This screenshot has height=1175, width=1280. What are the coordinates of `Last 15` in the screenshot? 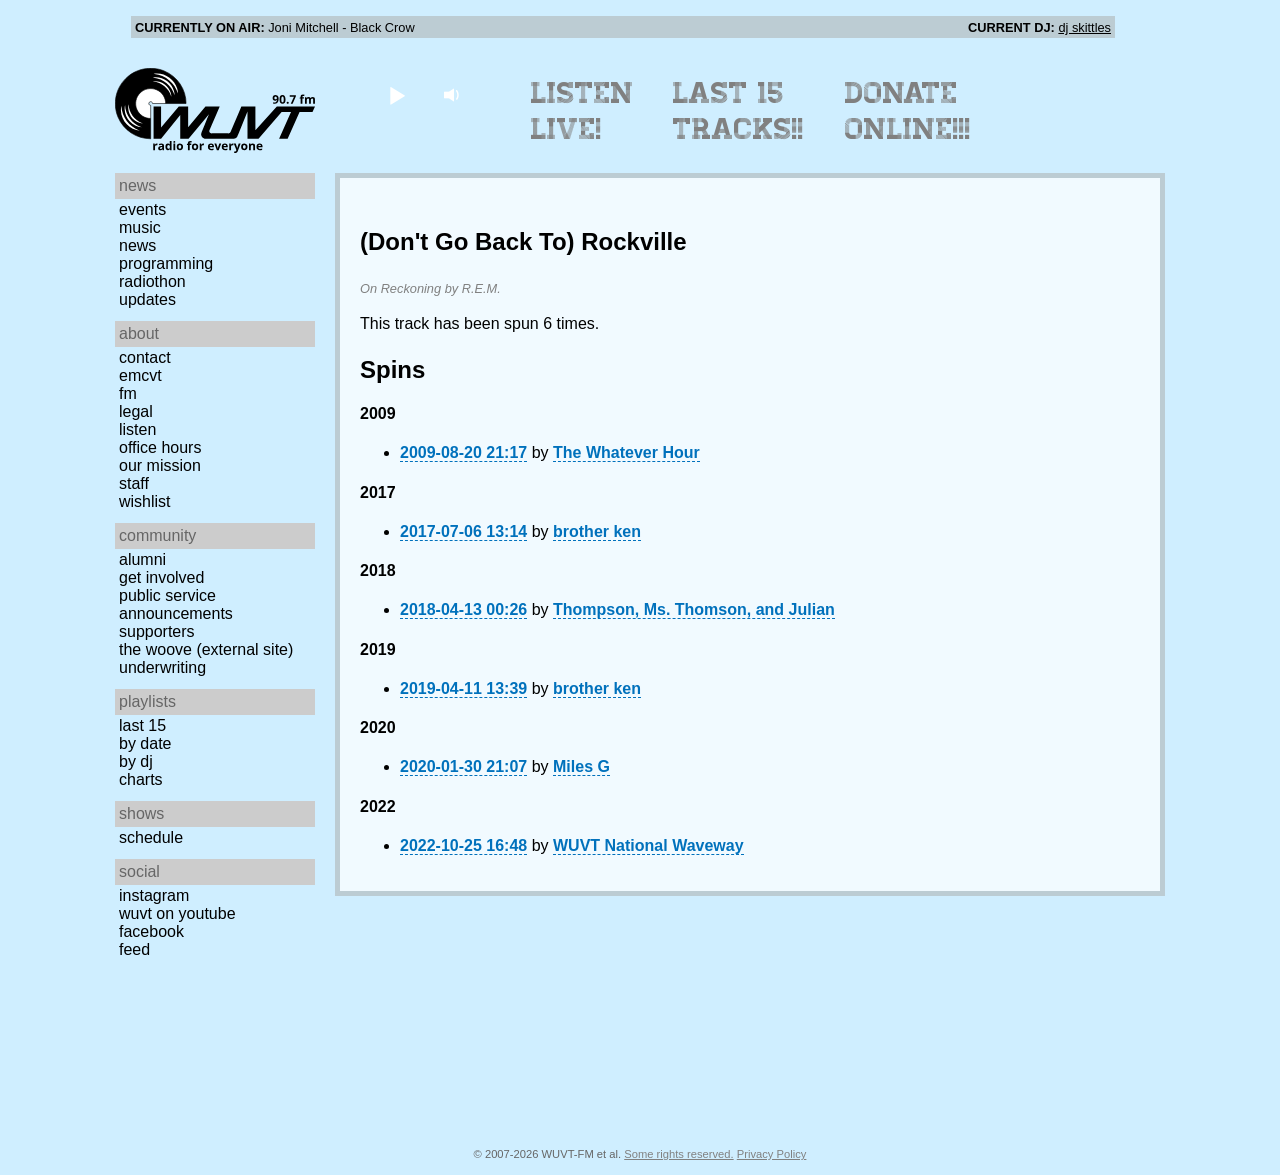 It's located at (142, 725).